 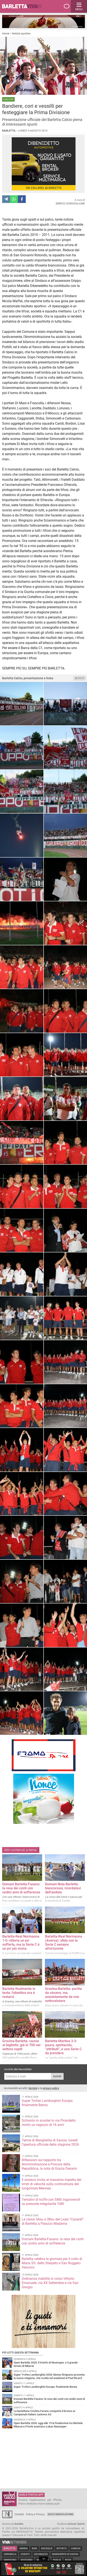 I want to click on Tentativi di truffe con SMS ingannevoli su presunte irregolarità TARI, so click(x=51, y=2201).